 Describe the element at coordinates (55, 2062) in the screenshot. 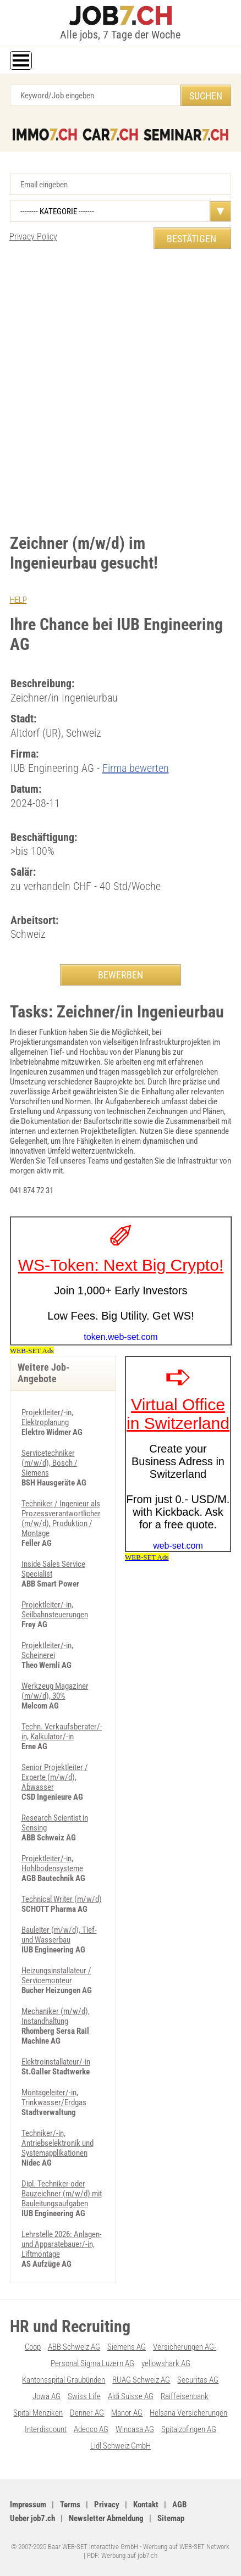

I see `Elektroinstallateur/-in` at that location.